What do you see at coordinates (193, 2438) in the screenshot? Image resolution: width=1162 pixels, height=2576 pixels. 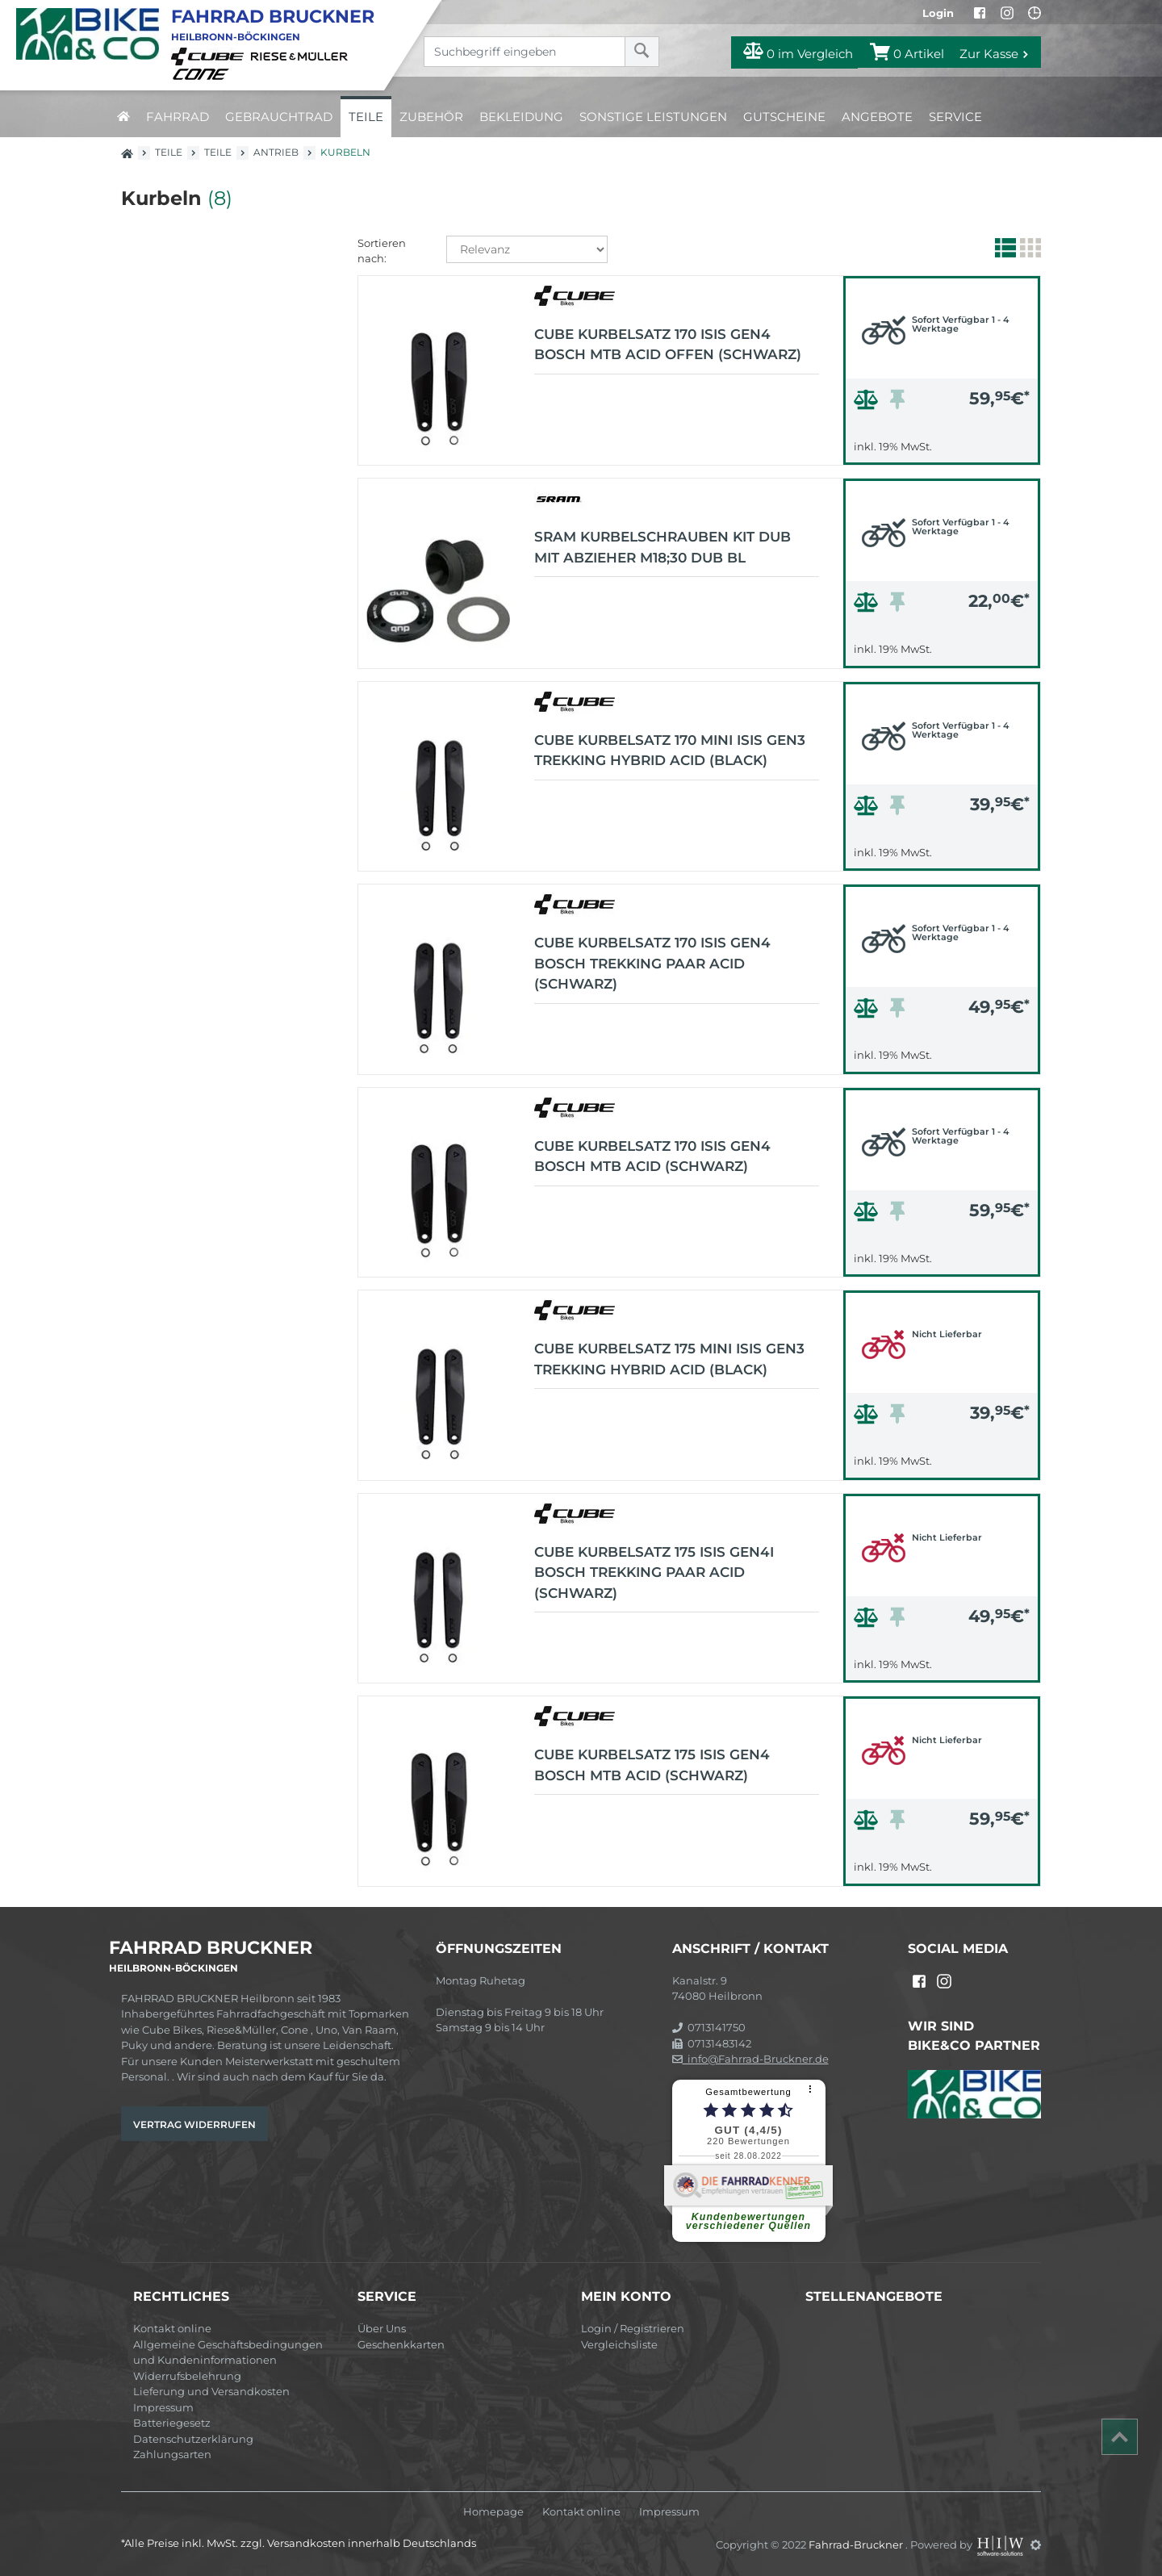 I see `Datenschutzerklärung` at bounding box center [193, 2438].